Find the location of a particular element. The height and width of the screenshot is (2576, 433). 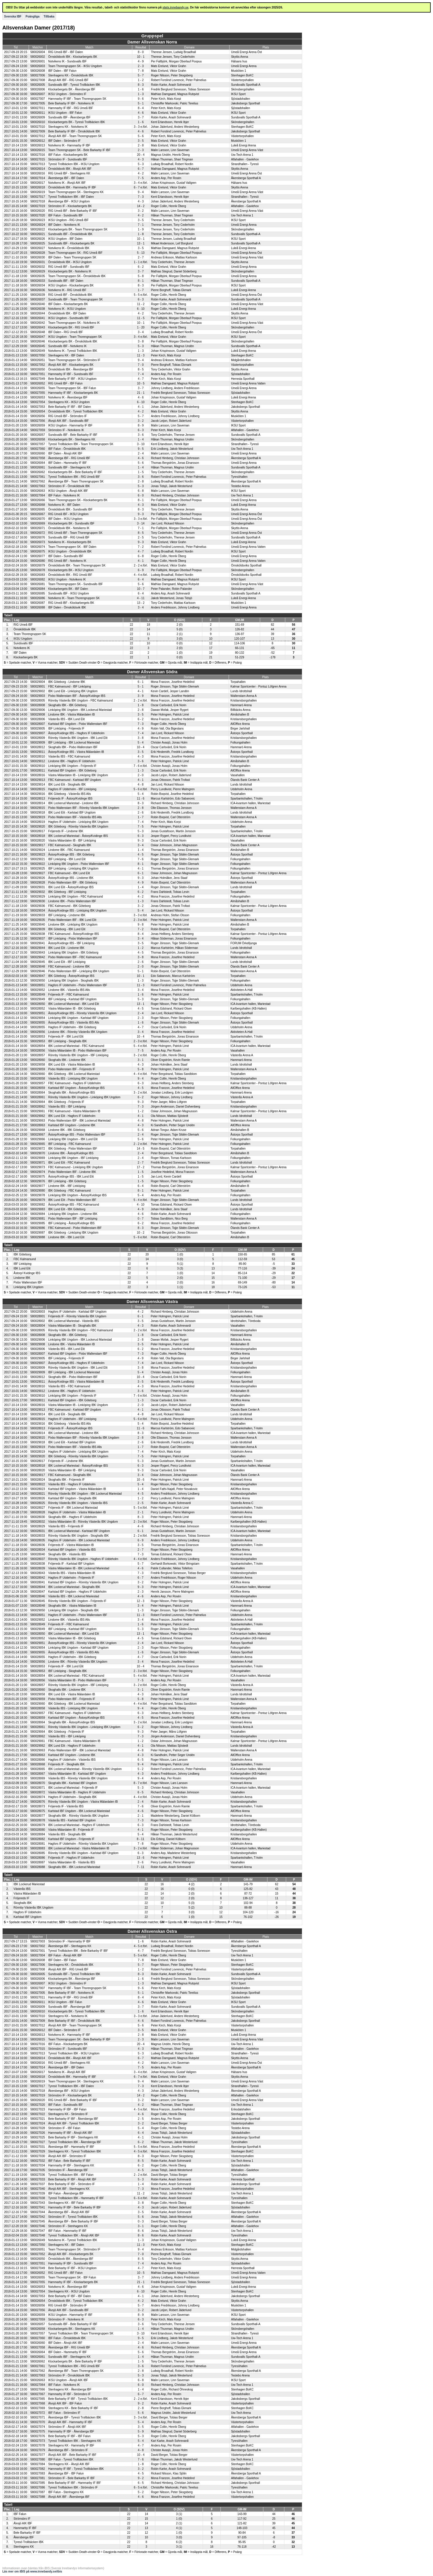

6 - 10 is located at coordinates (141, 308).